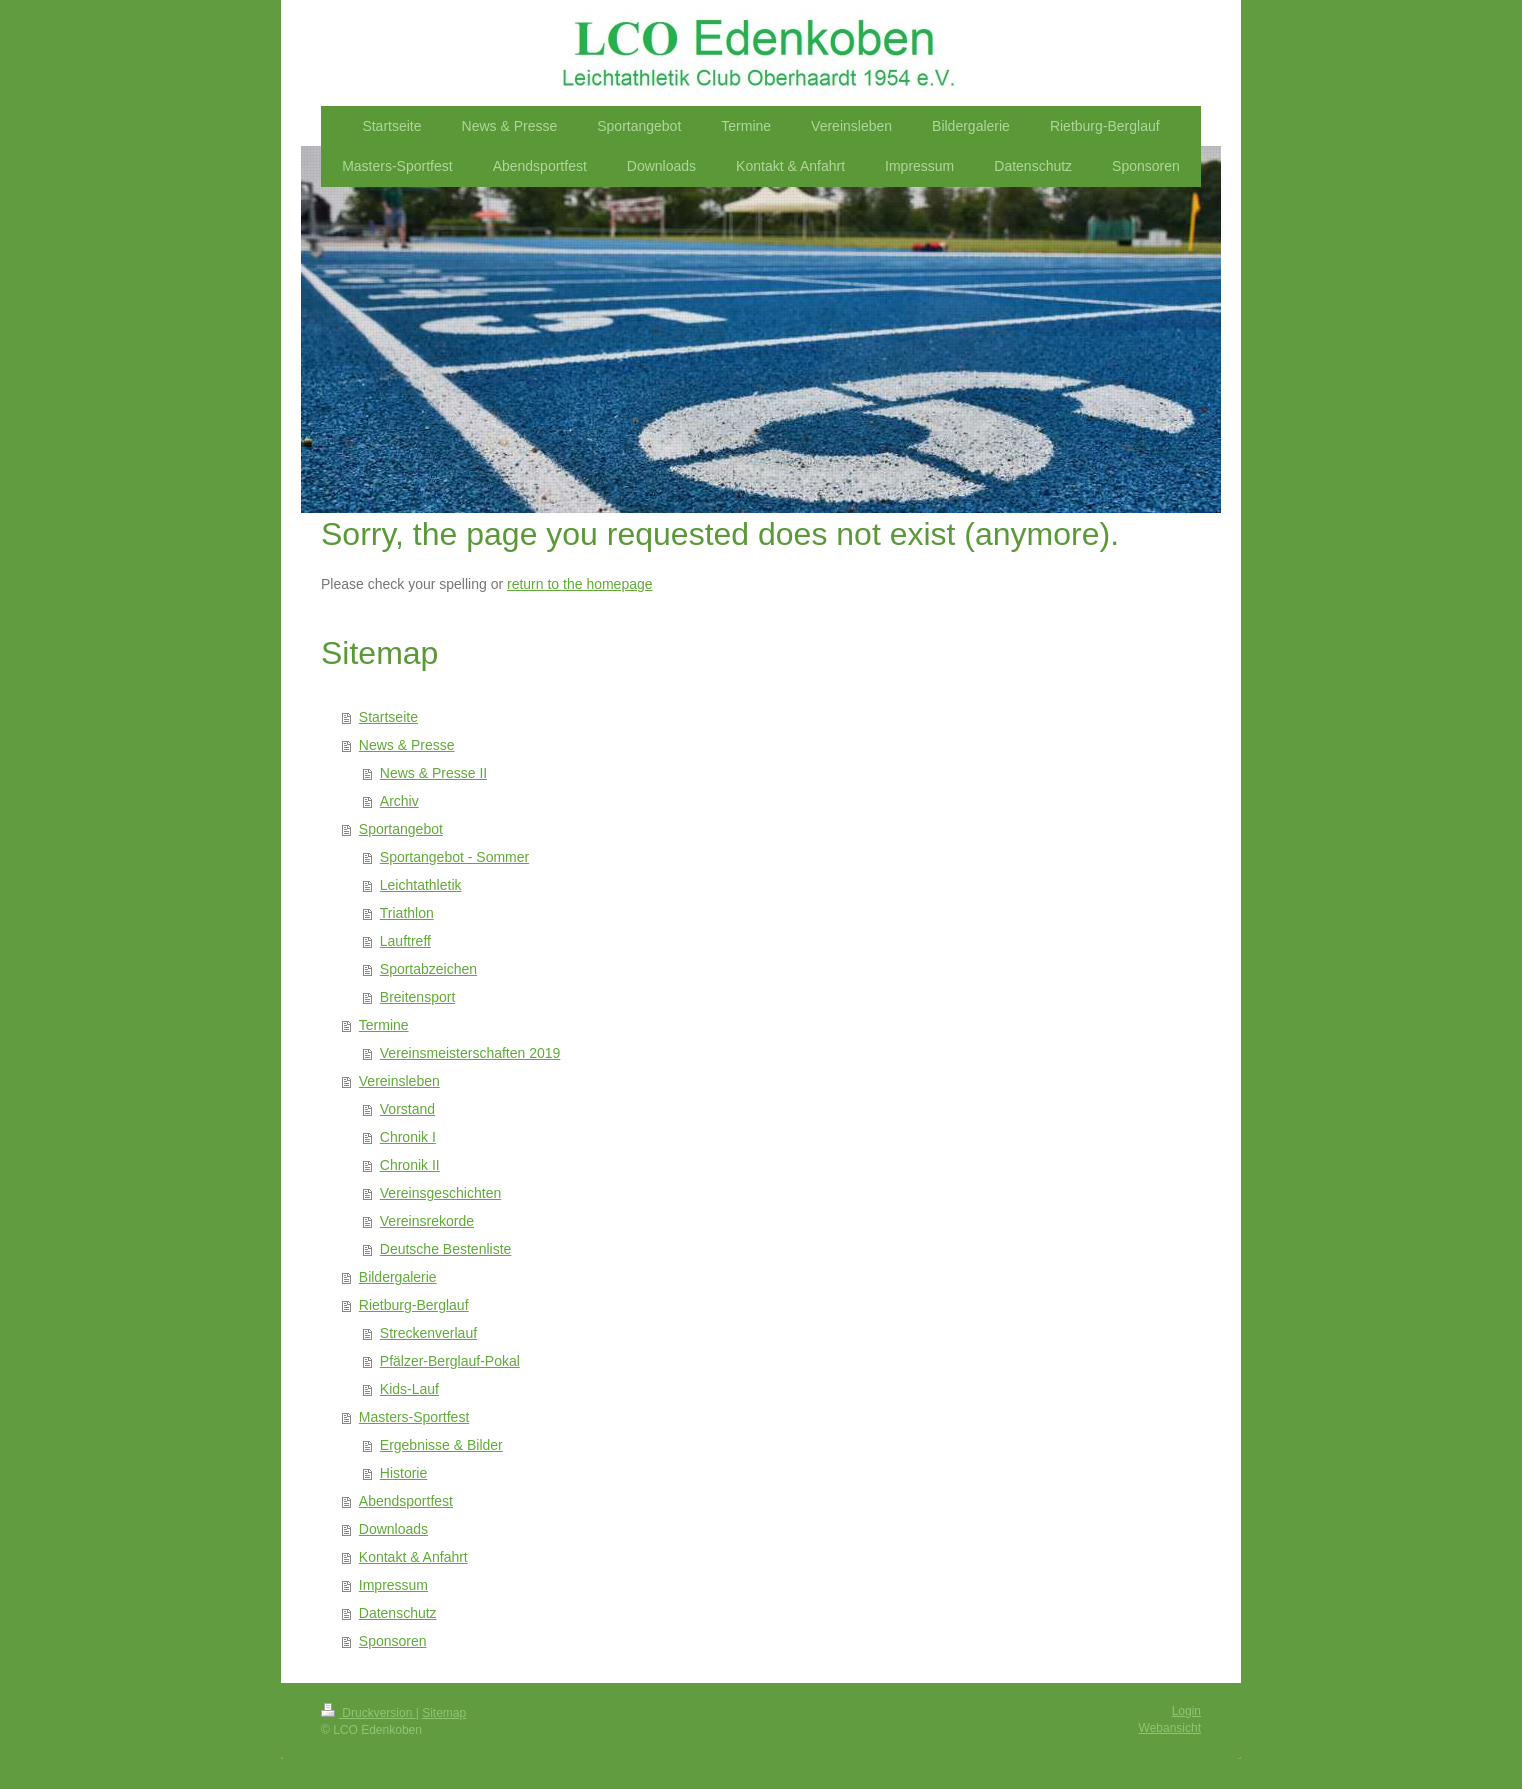 Image resolution: width=1522 pixels, height=1789 pixels. Describe the element at coordinates (407, 1109) in the screenshot. I see `Vorstand` at that location.